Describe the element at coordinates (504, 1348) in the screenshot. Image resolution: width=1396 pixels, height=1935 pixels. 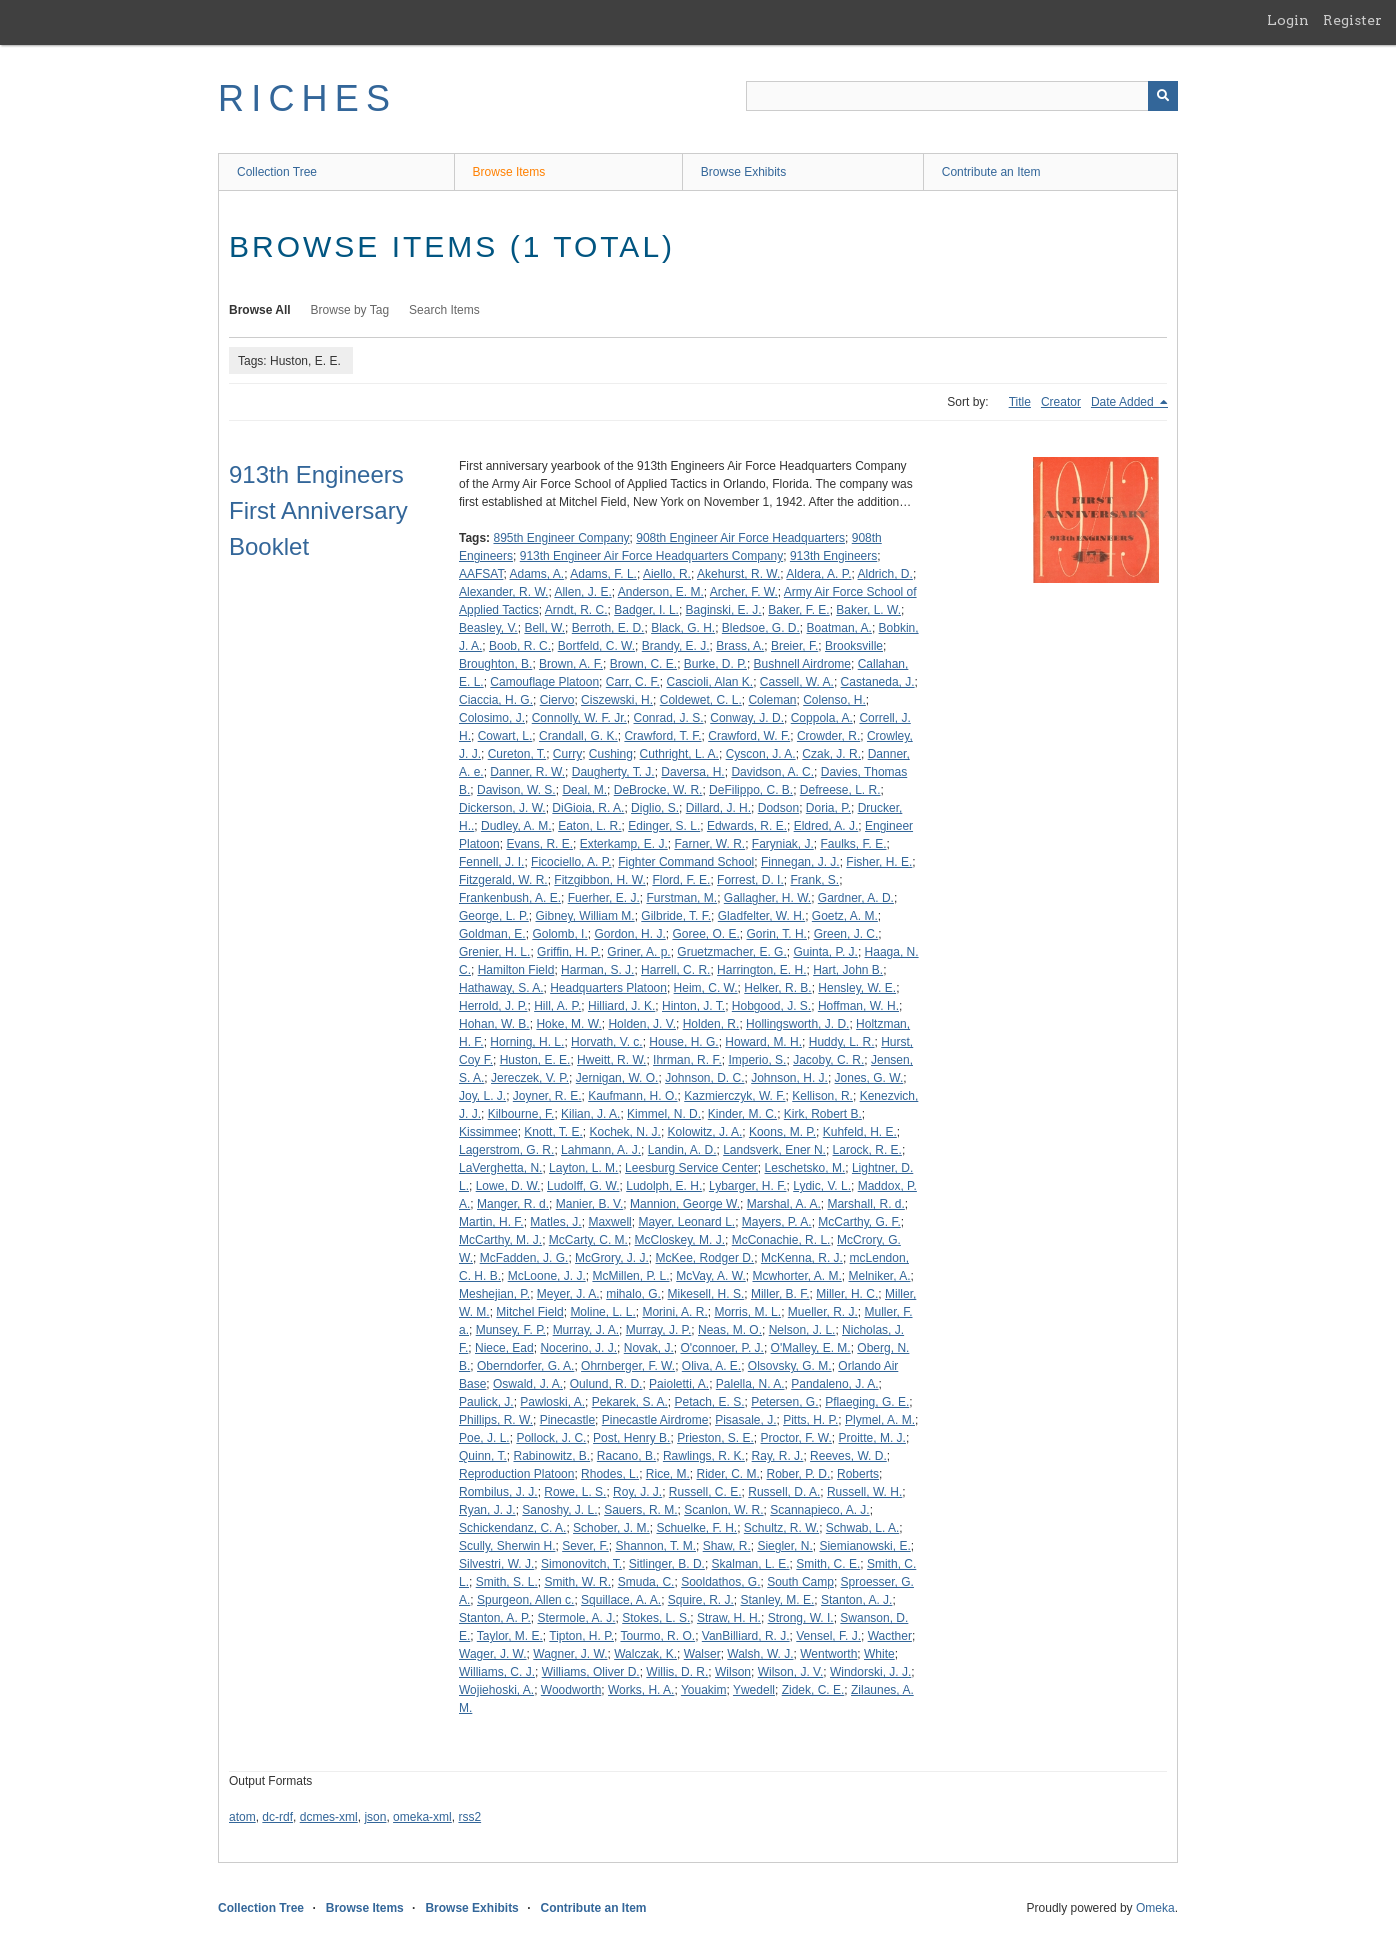
I see `Niece, Ead` at that location.